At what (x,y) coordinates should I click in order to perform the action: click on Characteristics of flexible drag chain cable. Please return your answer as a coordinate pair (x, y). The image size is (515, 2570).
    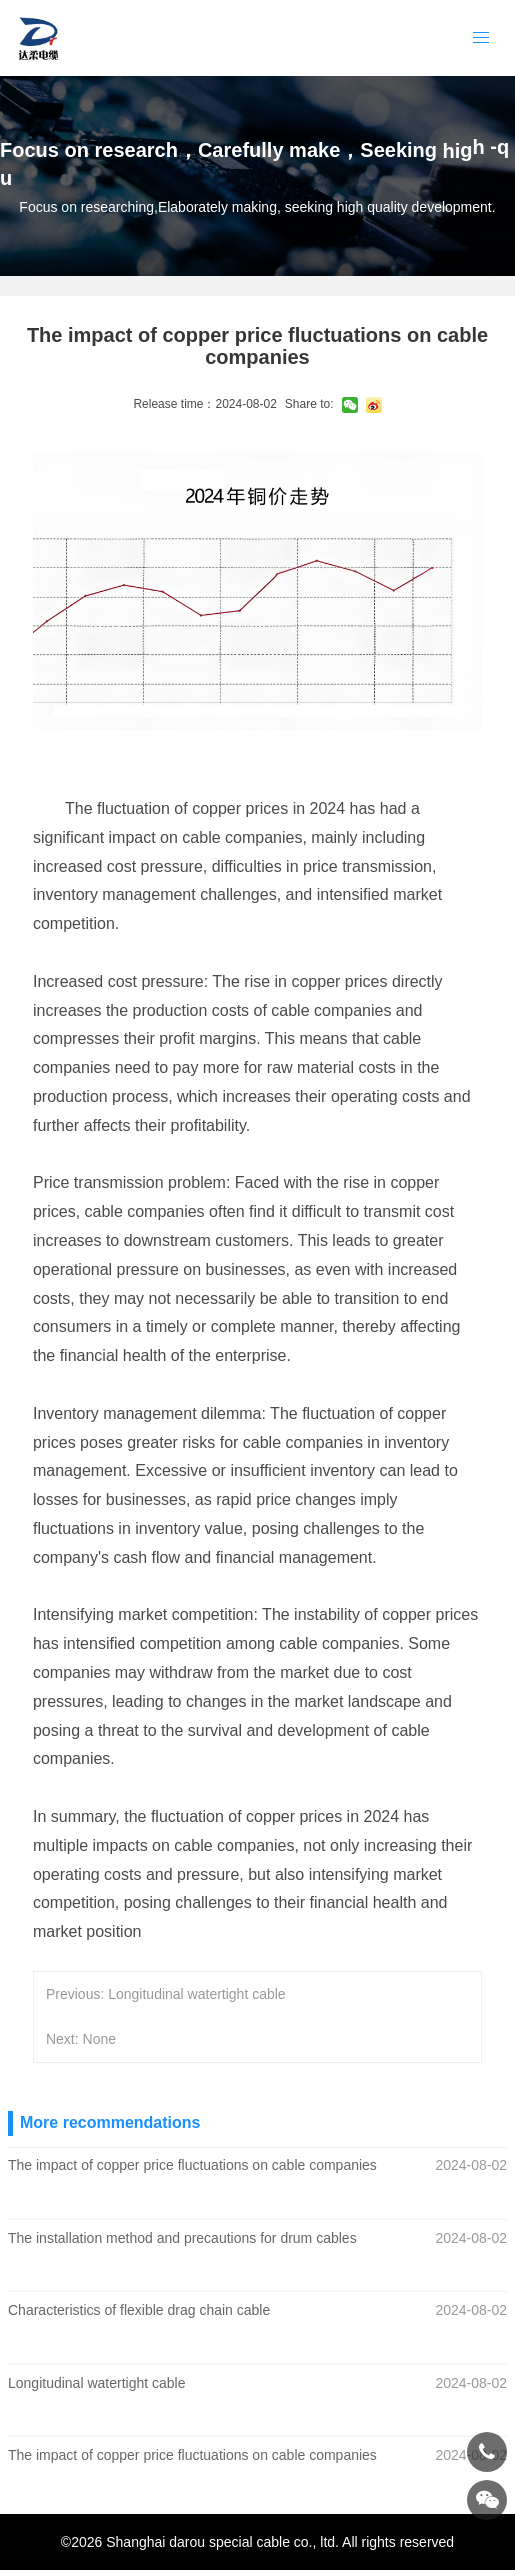
    Looking at the image, I should click on (139, 2310).